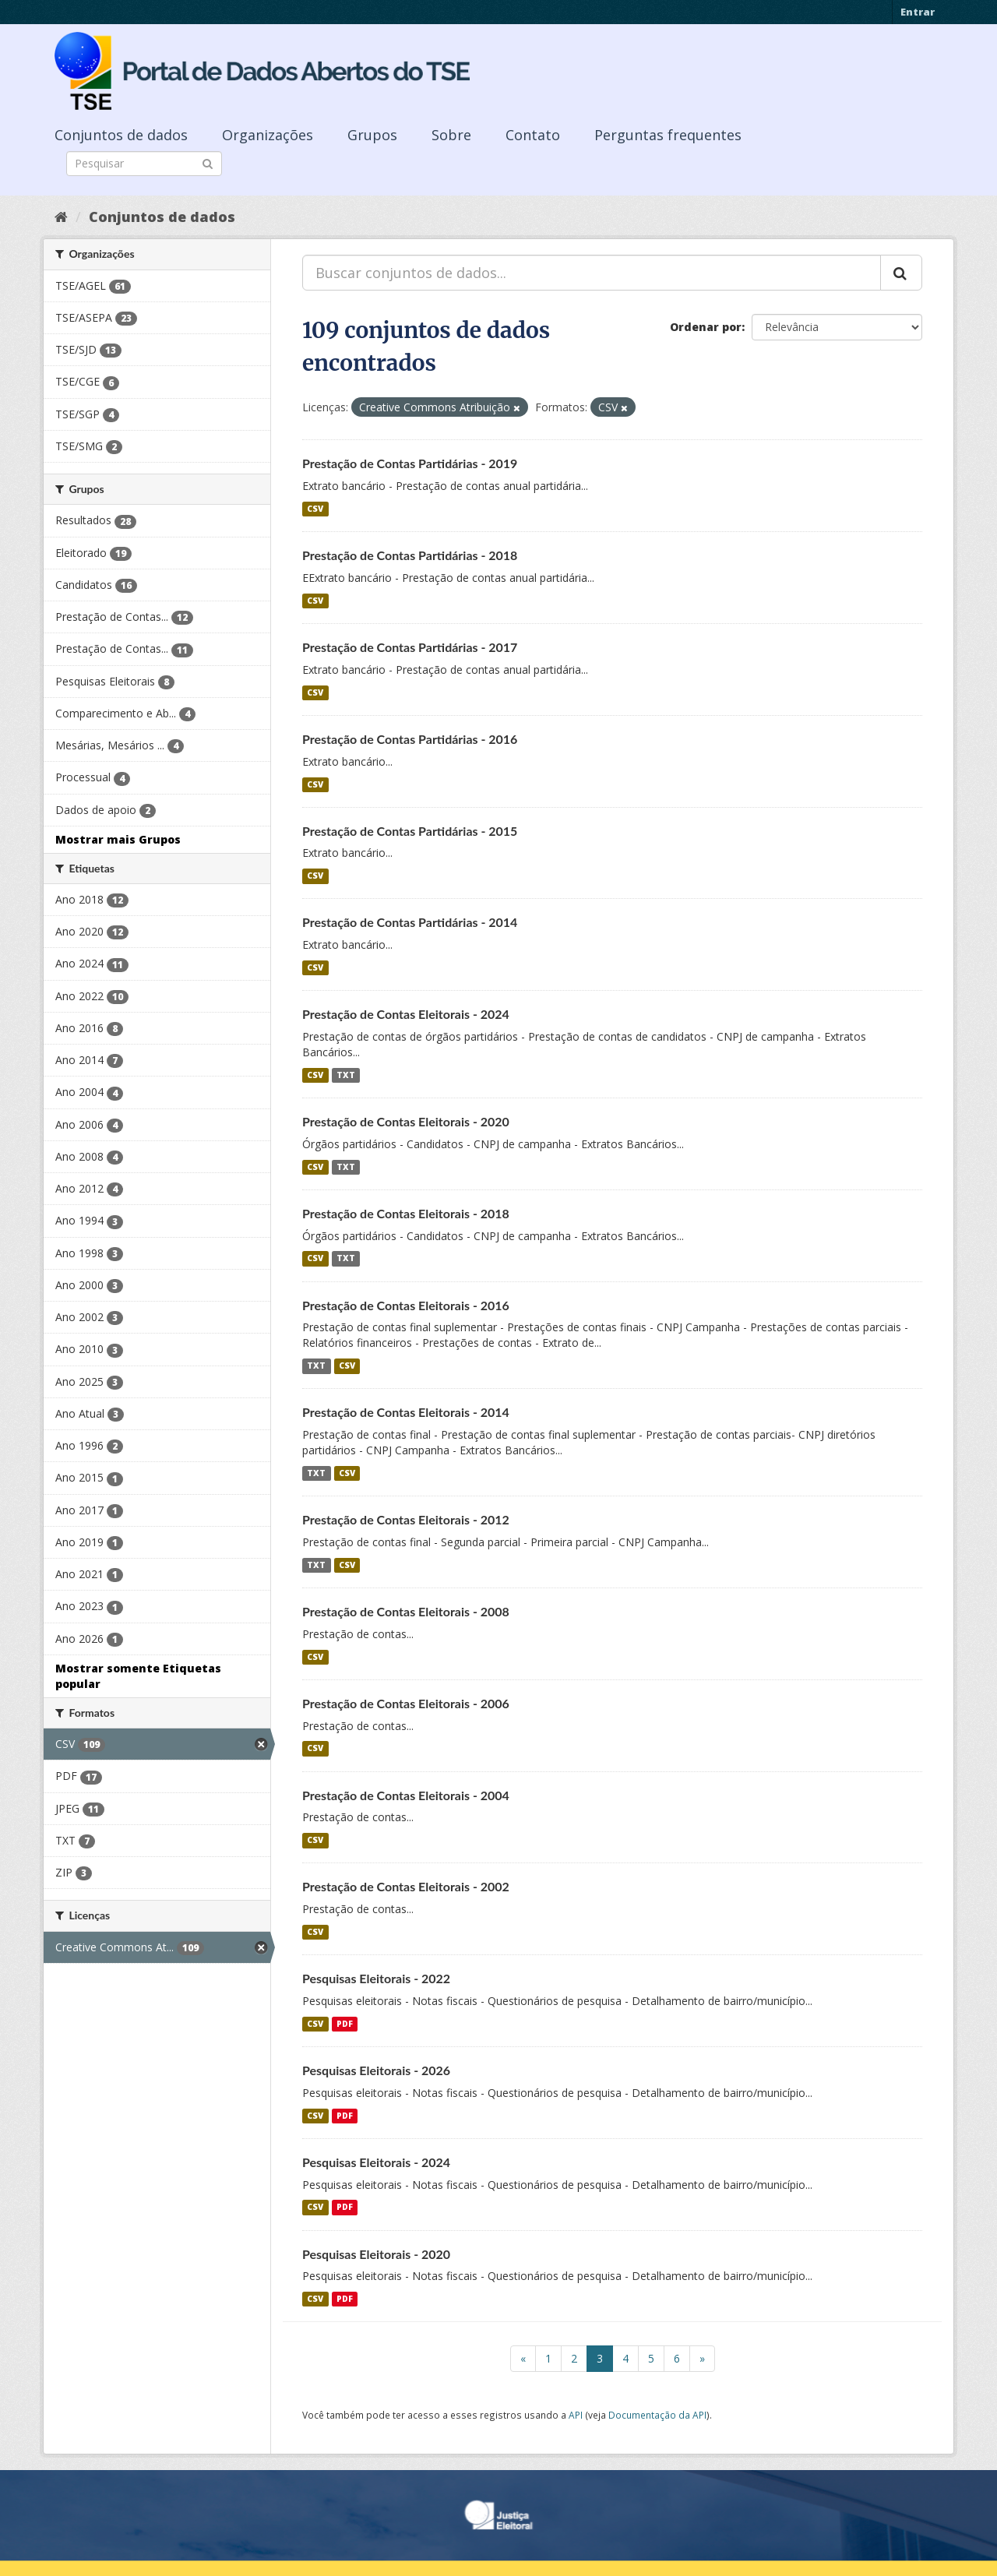 The width and height of the screenshot is (997, 2576). I want to click on Prestação de Contas Eleitorais - 2020, so click(405, 1121).